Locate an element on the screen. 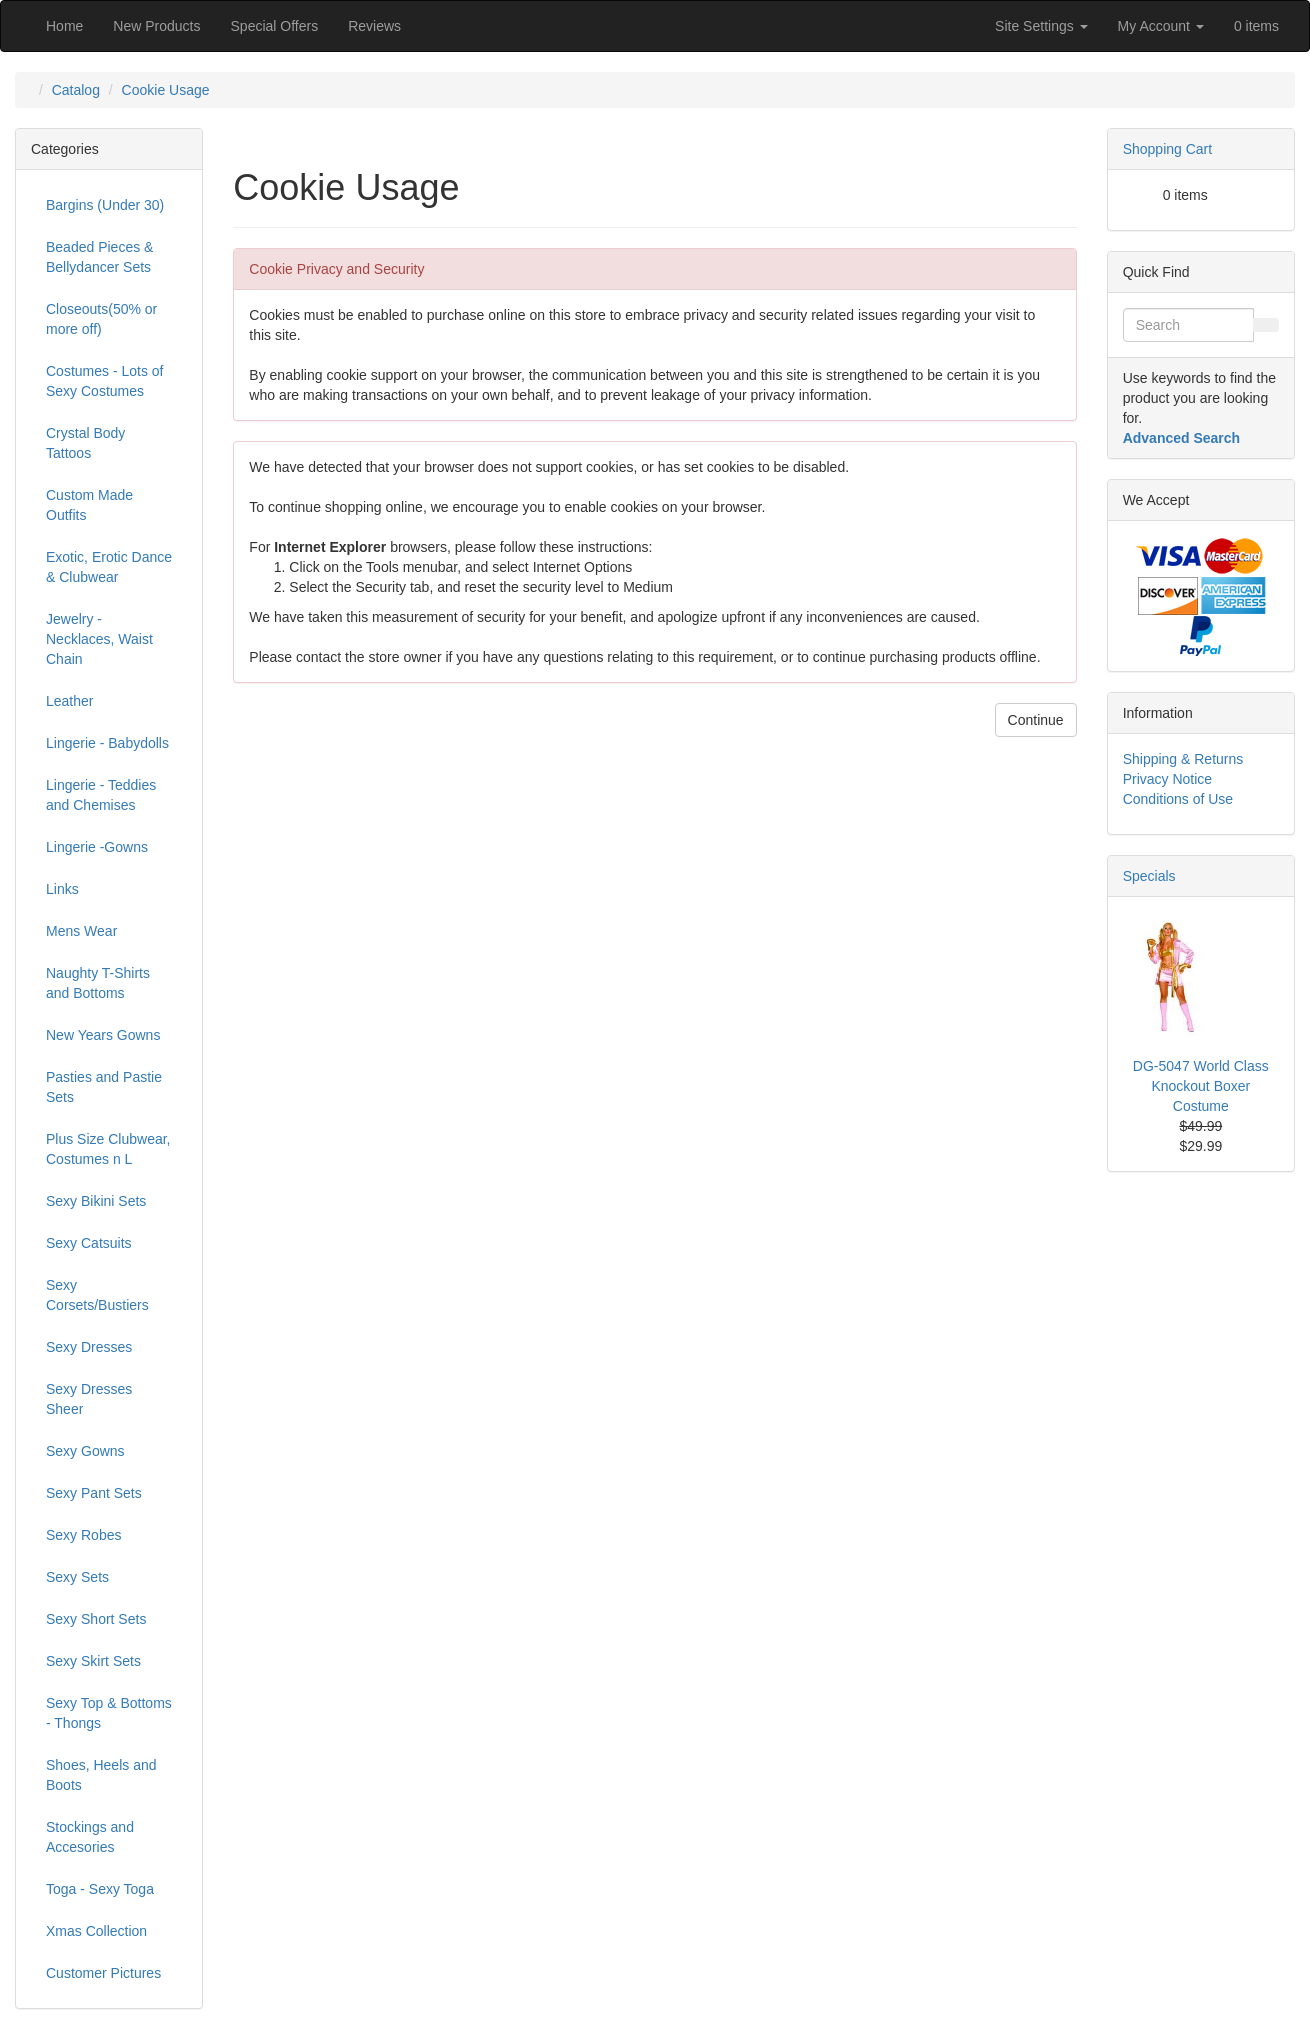  Shopping Cart is located at coordinates (1168, 149).